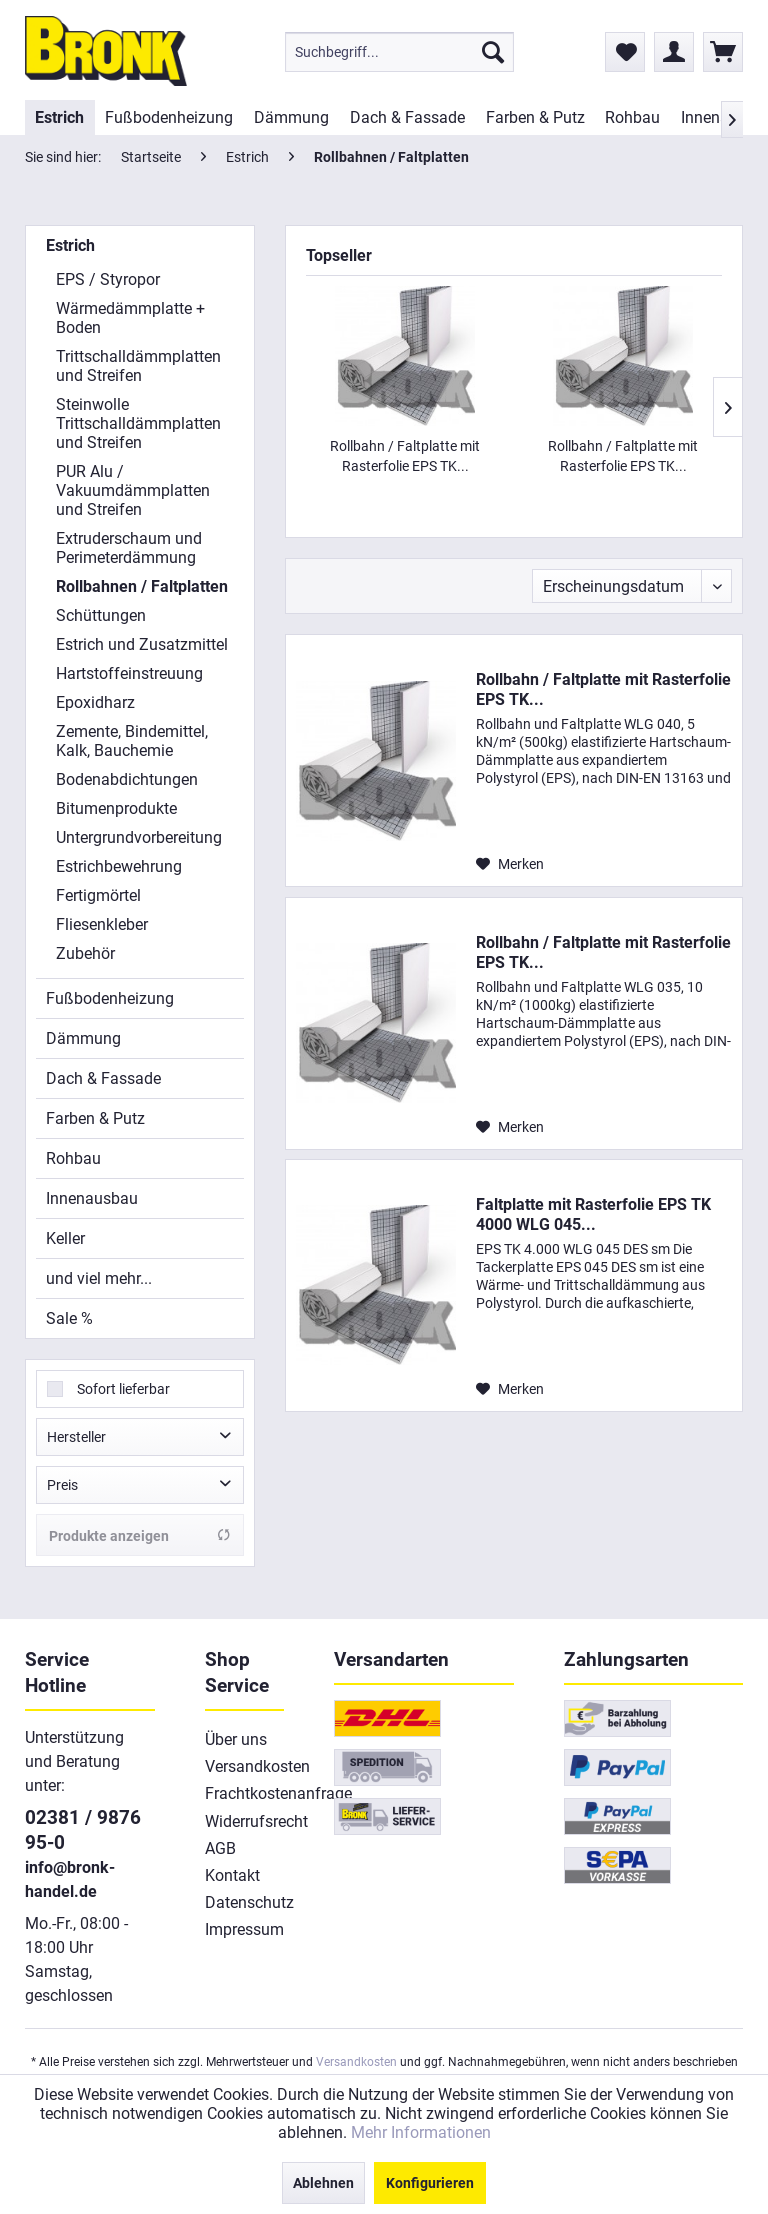 This screenshot has width=768, height=2214. I want to click on Bodenabdichtungen, so click(127, 779).